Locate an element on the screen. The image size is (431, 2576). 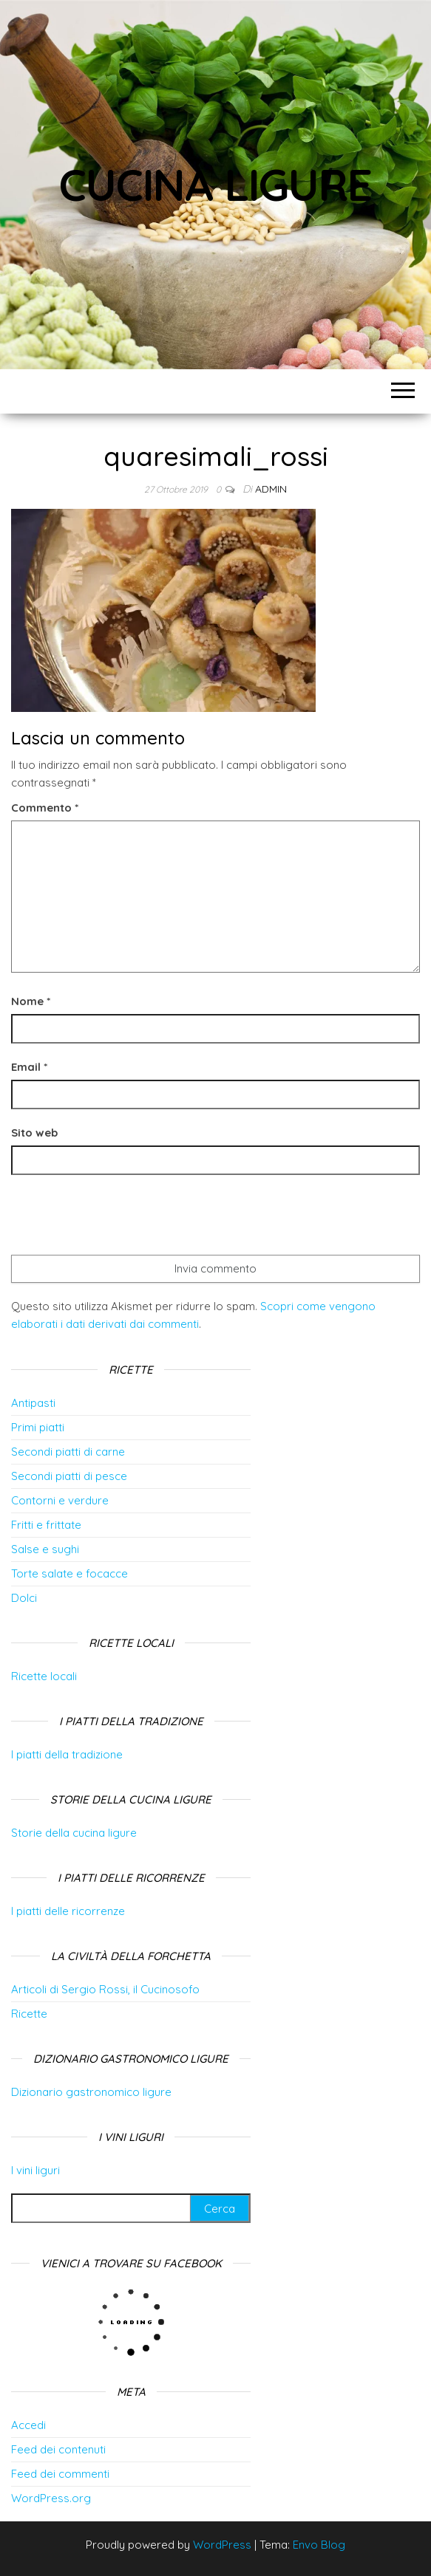
Articoli di Sergio Rossi, il Cucinosofo is located at coordinates (105, 1989).